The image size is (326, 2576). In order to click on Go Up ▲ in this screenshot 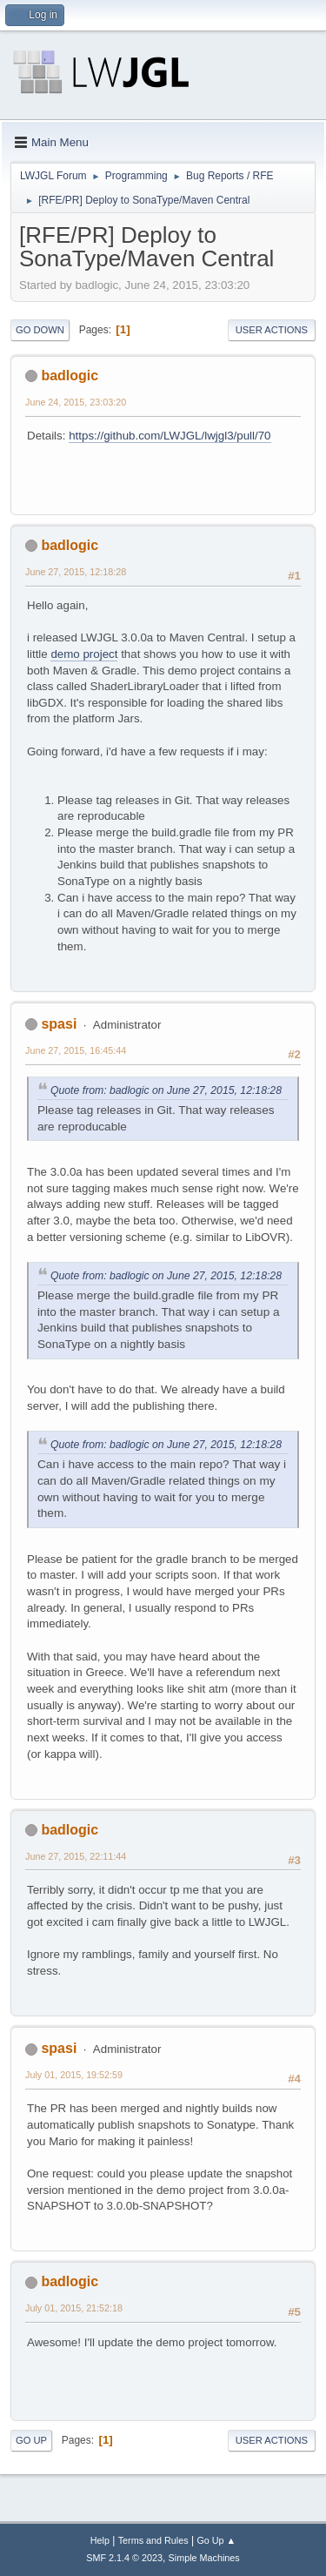, I will do `click(216, 2540)`.